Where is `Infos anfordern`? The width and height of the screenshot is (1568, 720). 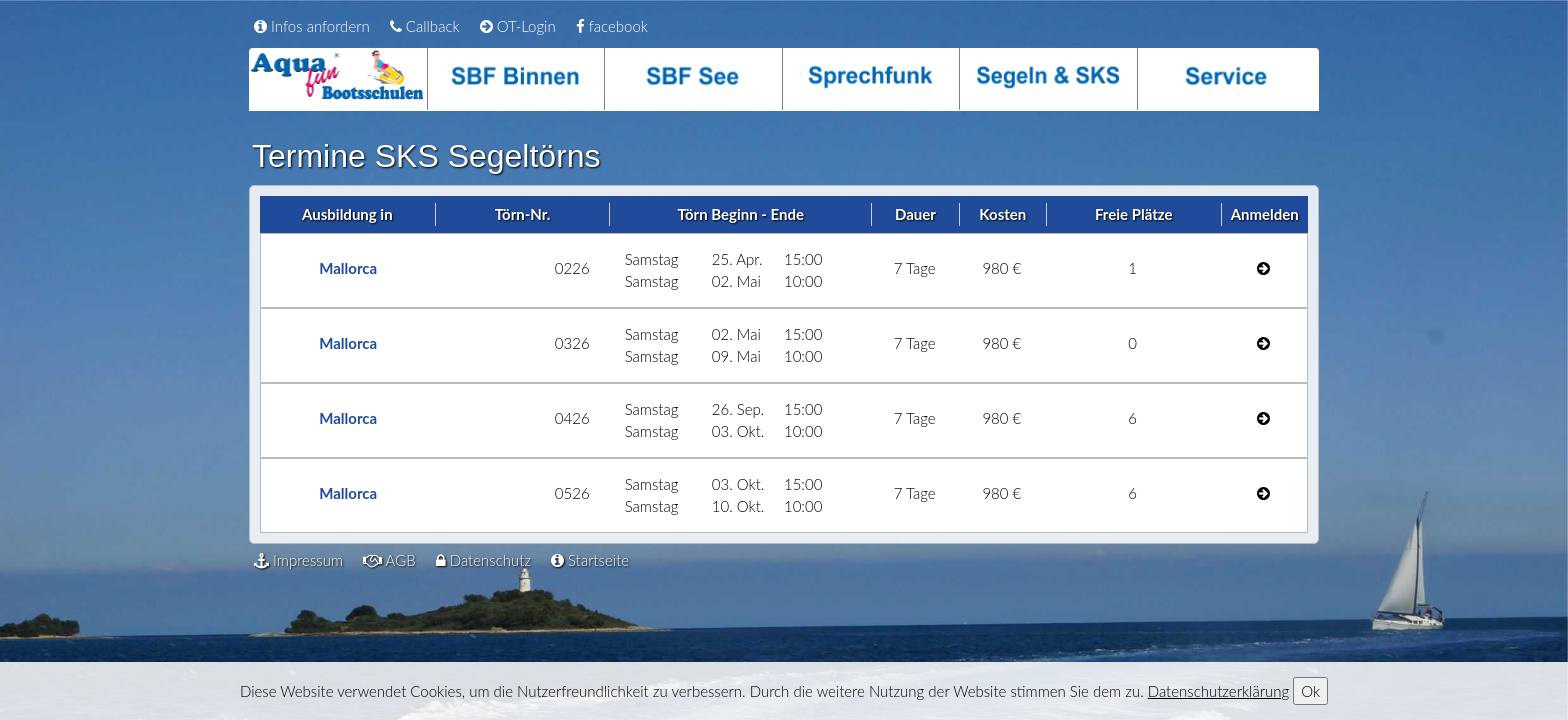
Infos anfordern is located at coordinates (312, 26).